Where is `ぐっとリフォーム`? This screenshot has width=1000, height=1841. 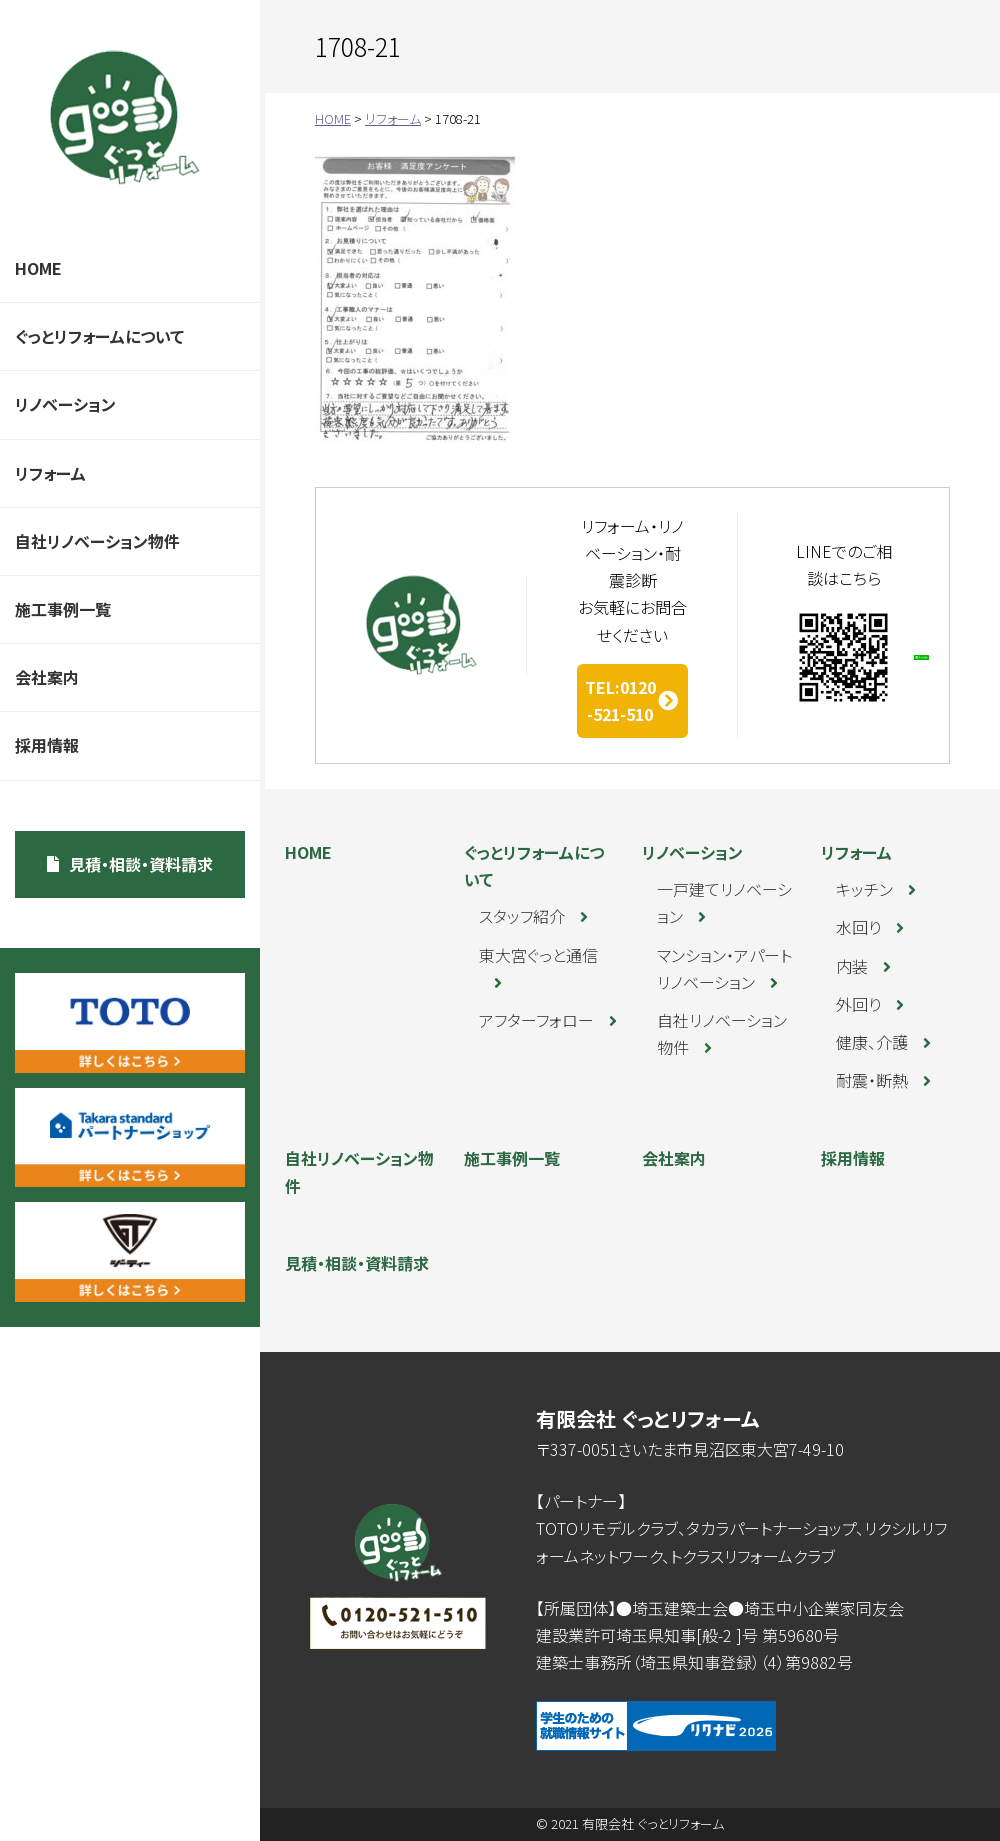 ぐっとリフォーム is located at coordinates (125, 117).